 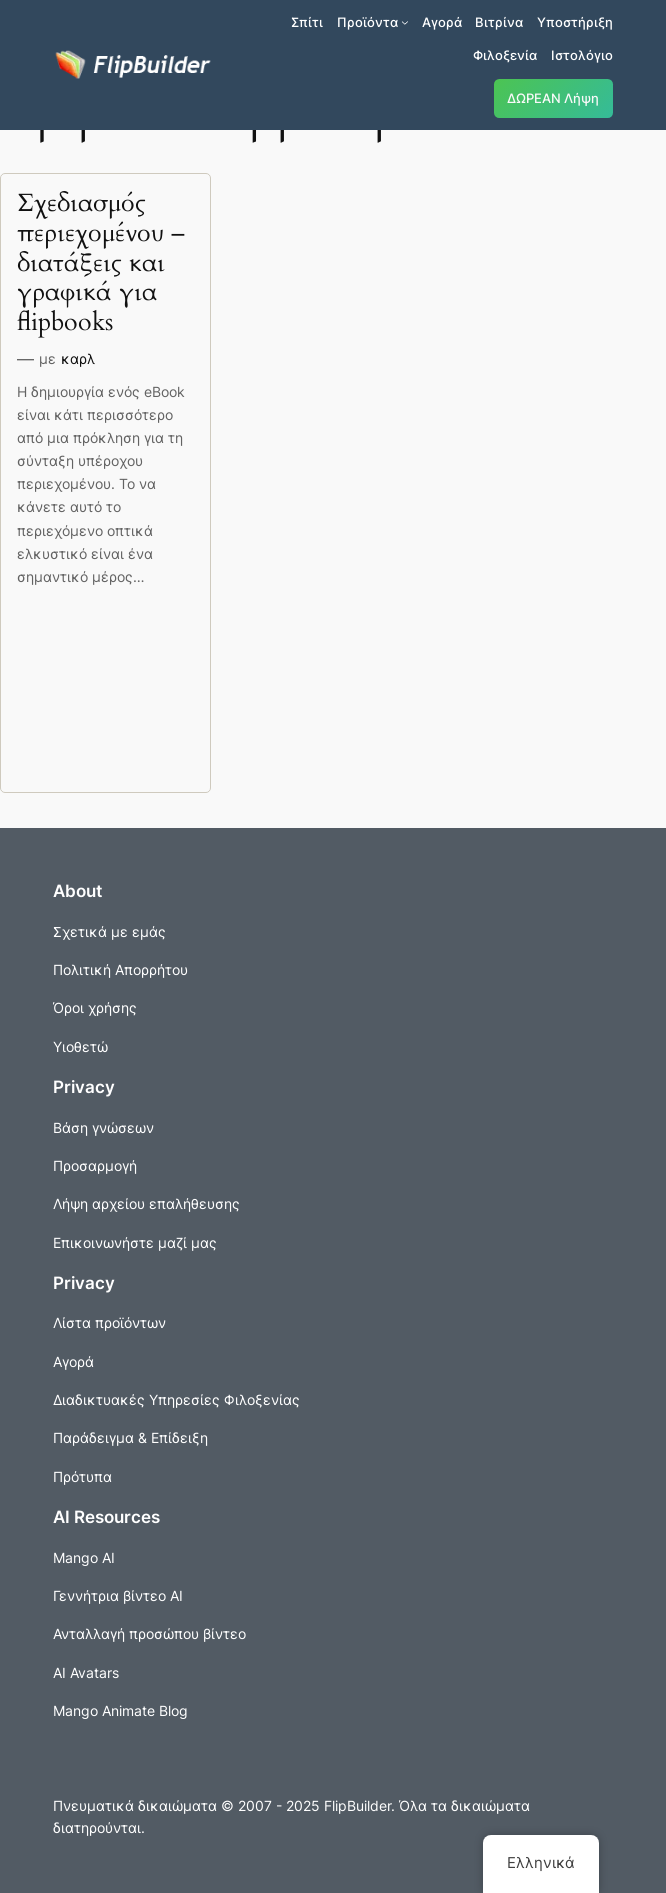 What do you see at coordinates (553, 98) in the screenshot?
I see `ΔΩΡΕΑΝ Λήψη` at bounding box center [553, 98].